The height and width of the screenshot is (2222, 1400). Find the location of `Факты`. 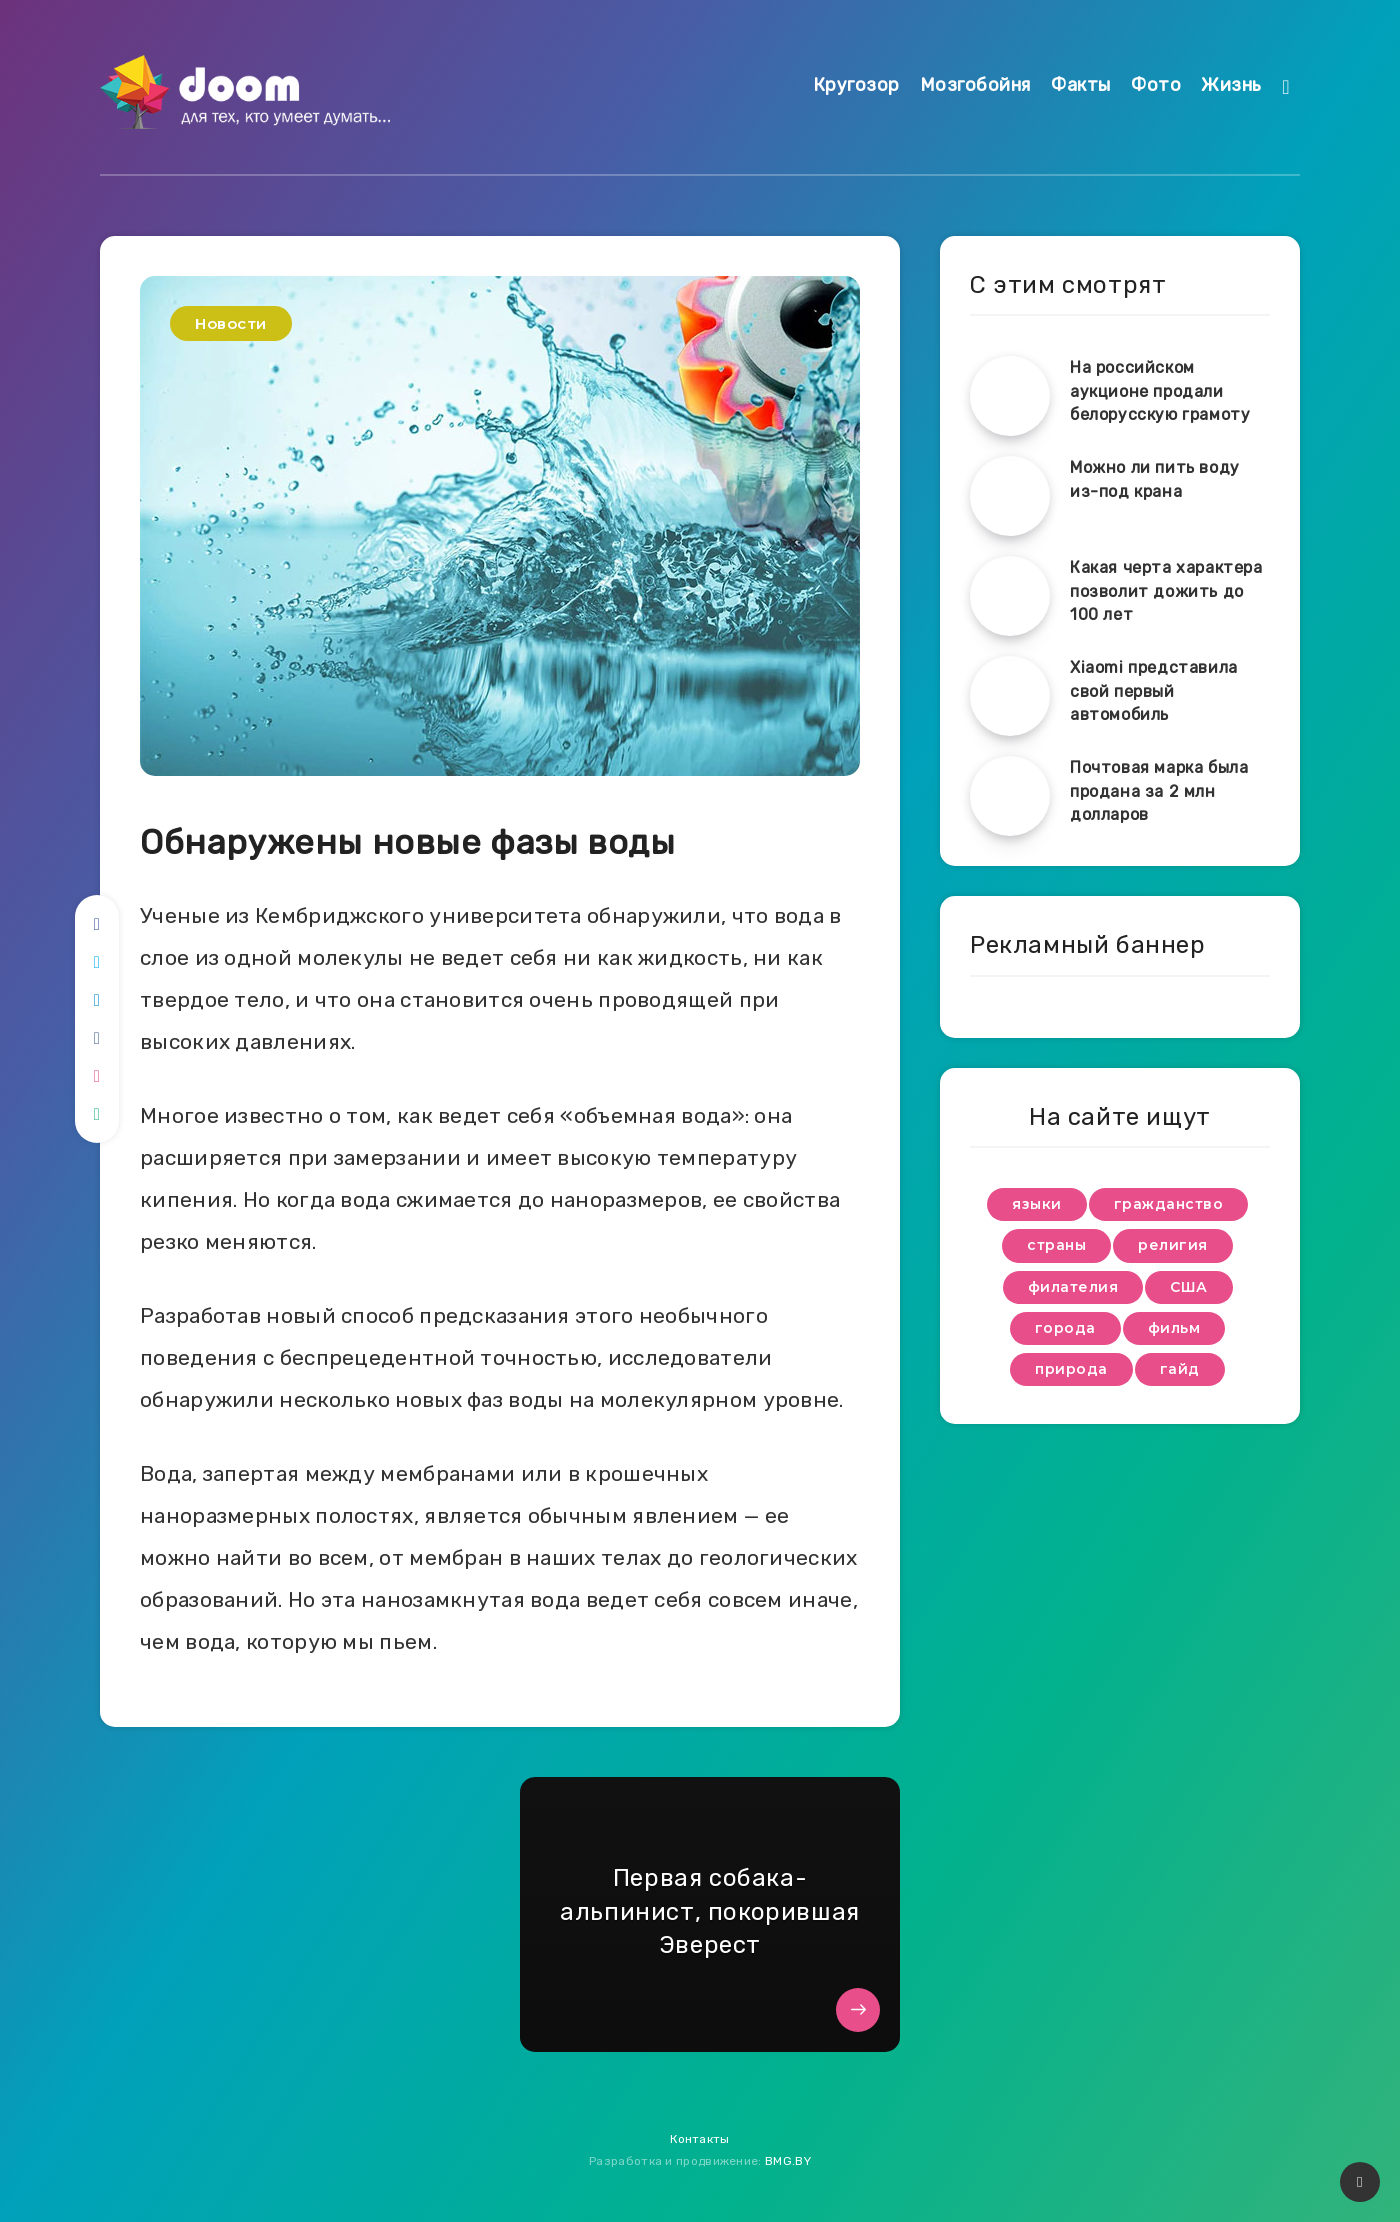

Факты is located at coordinates (1081, 85).